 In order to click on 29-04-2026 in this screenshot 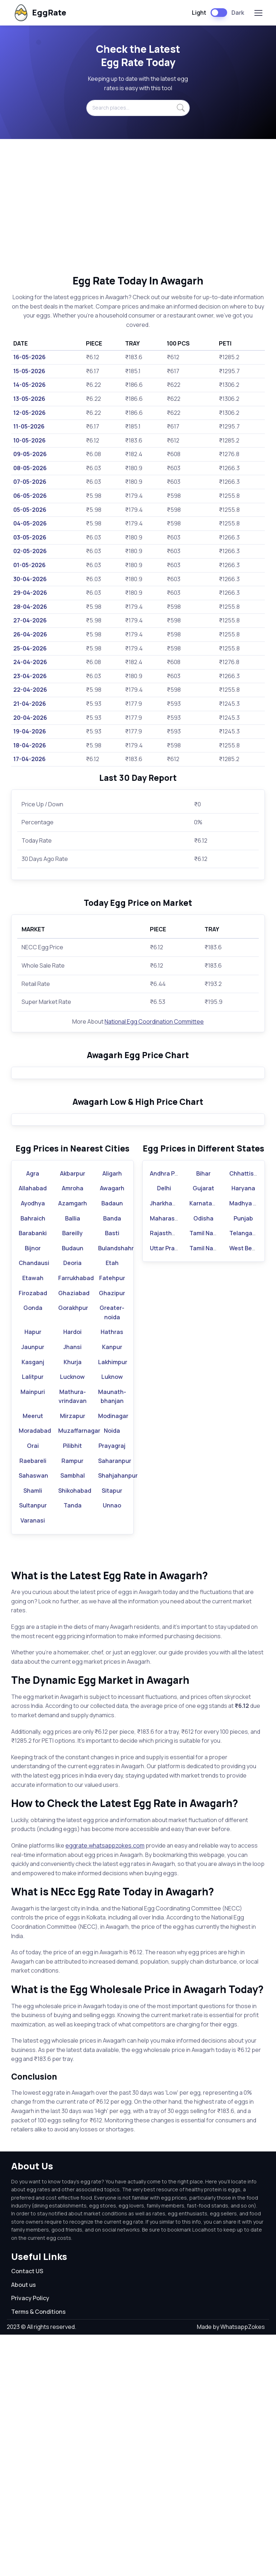, I will do `click(30, 593)`.